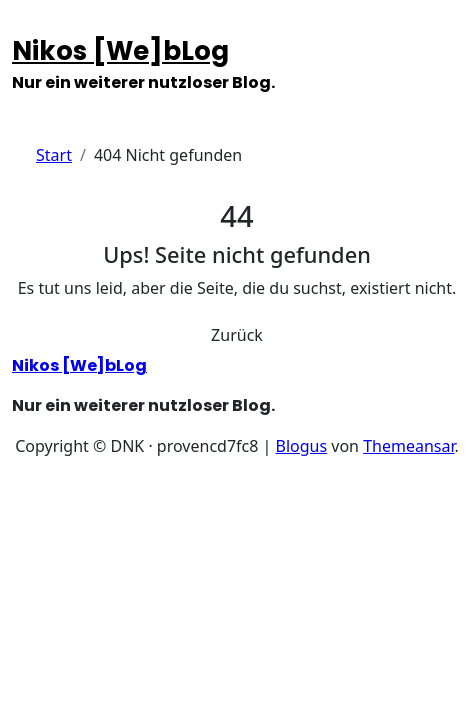 Image resolution: width=474 pixels, height=720 pixels. Describe the element at coordinates (408, 446) in the screenshot. I see `Themeansar` at that location.